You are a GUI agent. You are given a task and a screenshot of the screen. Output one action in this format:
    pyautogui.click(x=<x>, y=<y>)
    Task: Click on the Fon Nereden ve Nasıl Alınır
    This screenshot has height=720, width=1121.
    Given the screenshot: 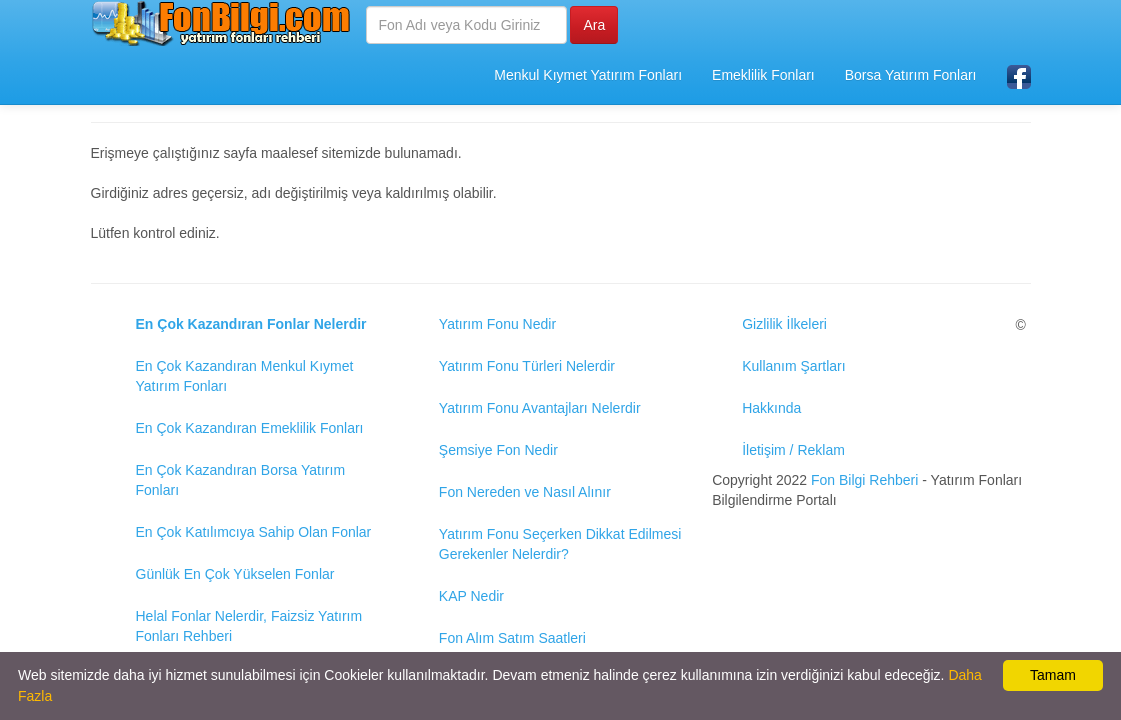 What is the action you would take?
    pyautogui.click(x=525, y=492)
    